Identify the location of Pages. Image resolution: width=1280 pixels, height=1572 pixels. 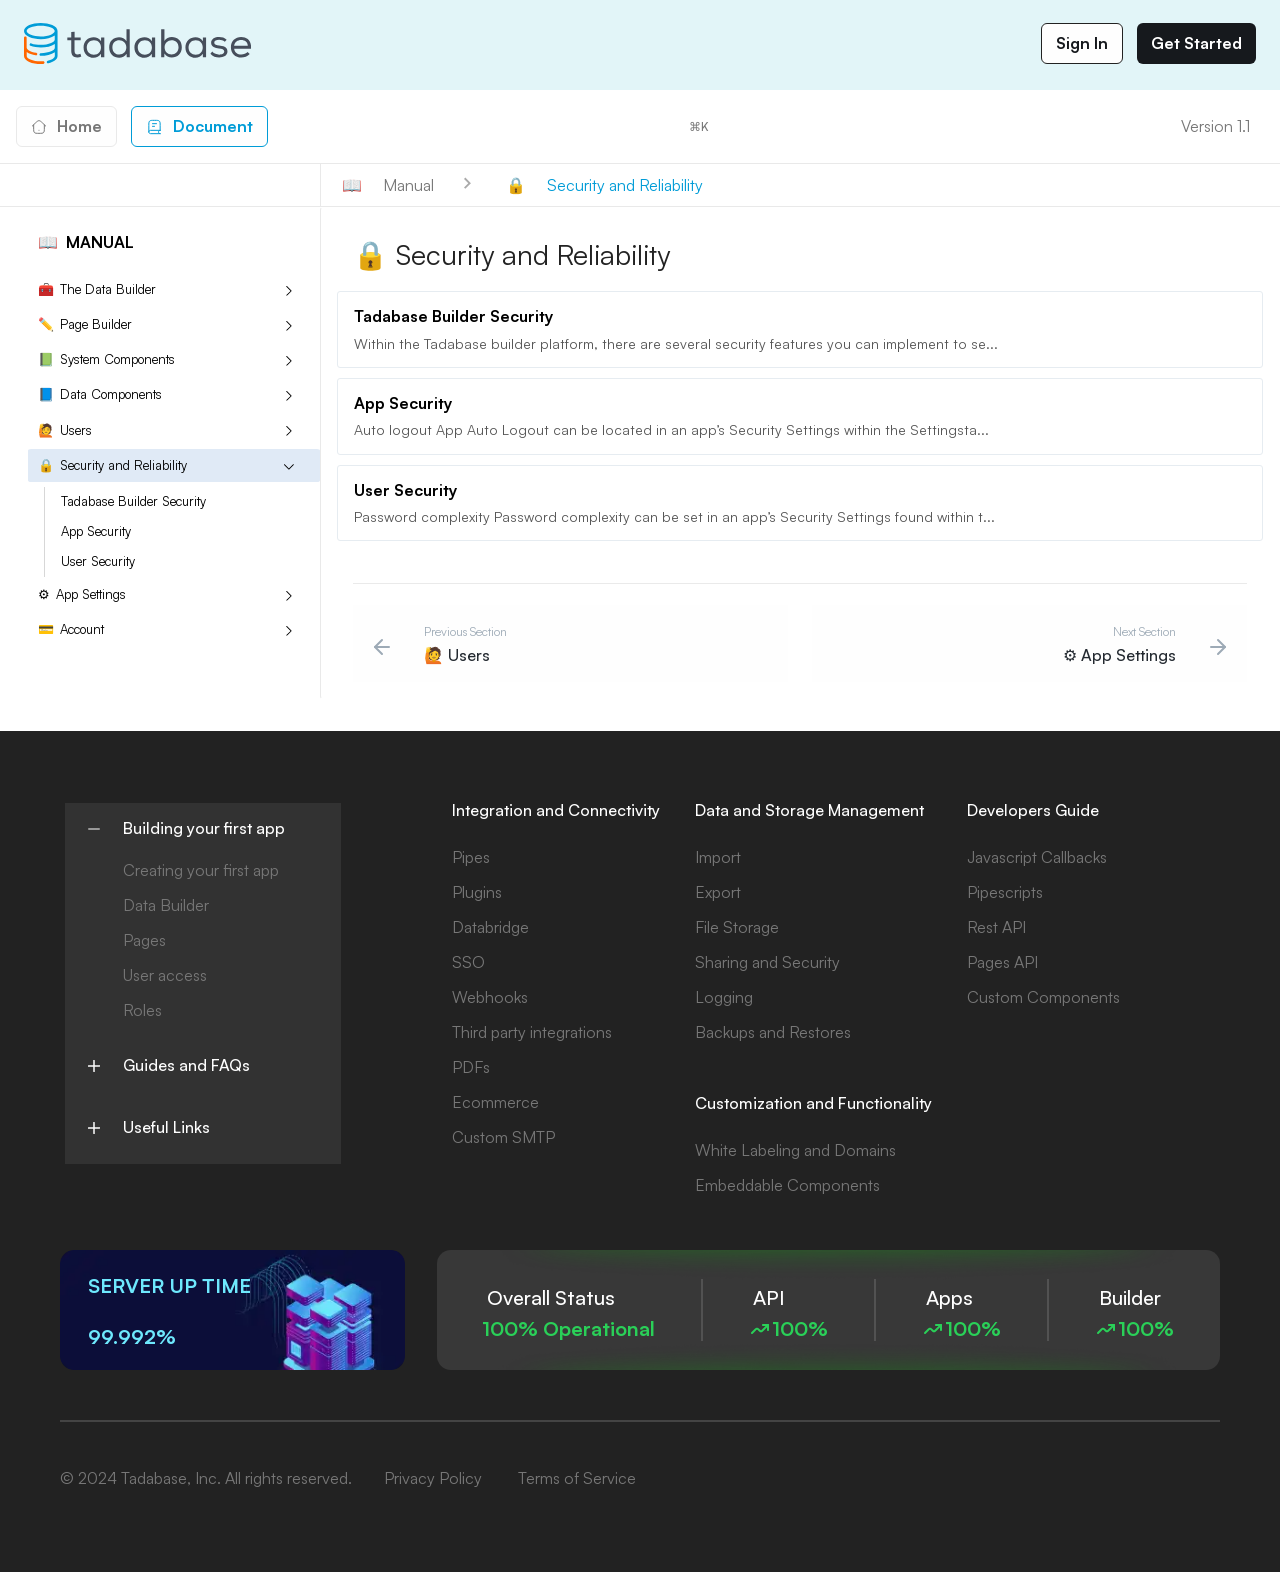
(144, 940).